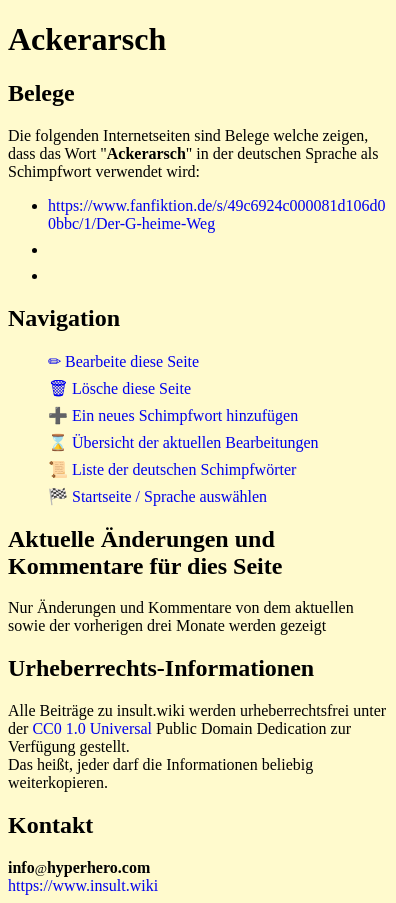 Image resolution: width=396 pixels, height=903 pixels. What do you see at coordinates (92, 728) in the screenshot?
I see `CC0 1.0 Universal` at bounding box center [92, 728].